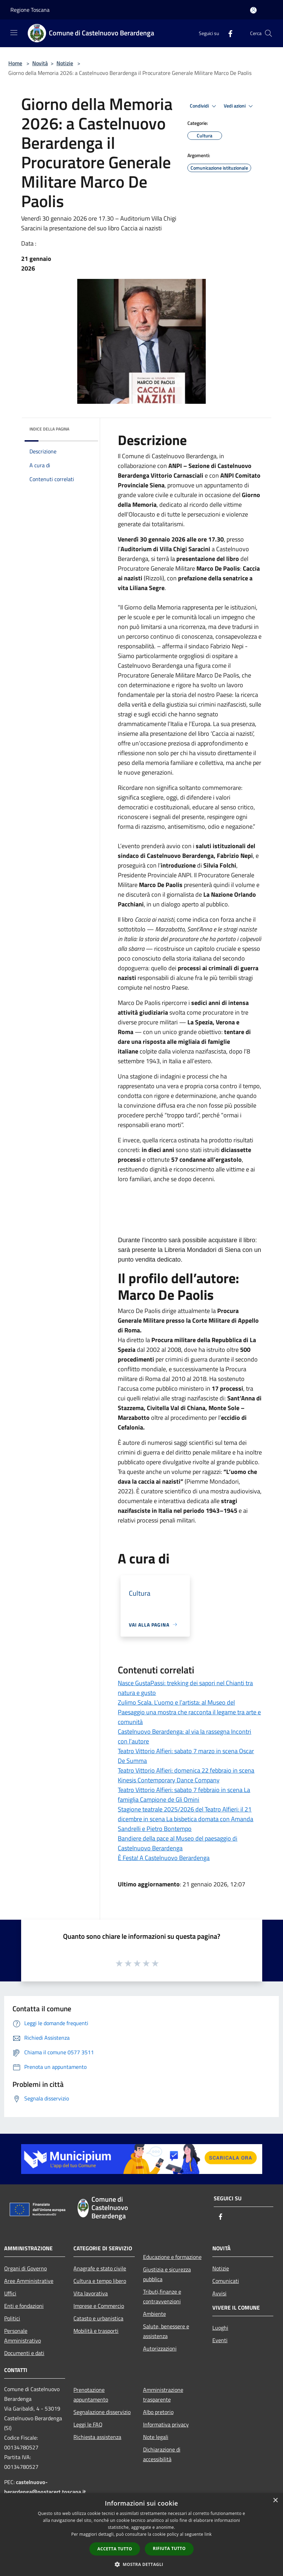 This screenshot has height=2576, width=283. What do you see at coordinates (114, 2549) in the screenshot?
I see `Accetta tutto [button]` at bounding box center [114, 2549].